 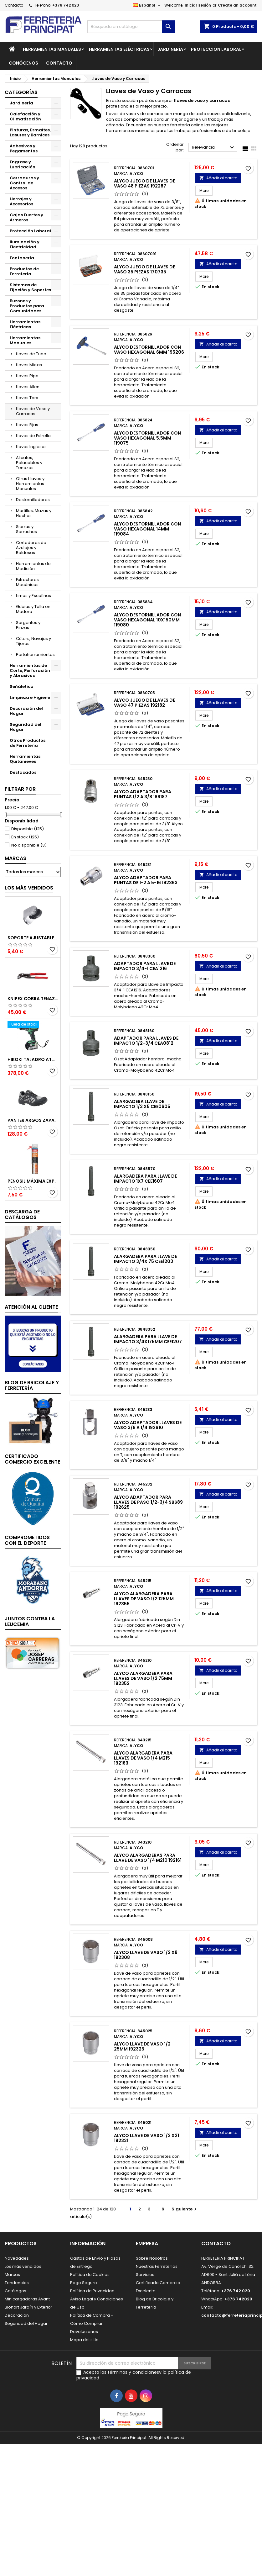 I want to click on Adaptador para Llaves de Impacto 1/2-3/4 CEA0812, so click(x=146, y=1040).